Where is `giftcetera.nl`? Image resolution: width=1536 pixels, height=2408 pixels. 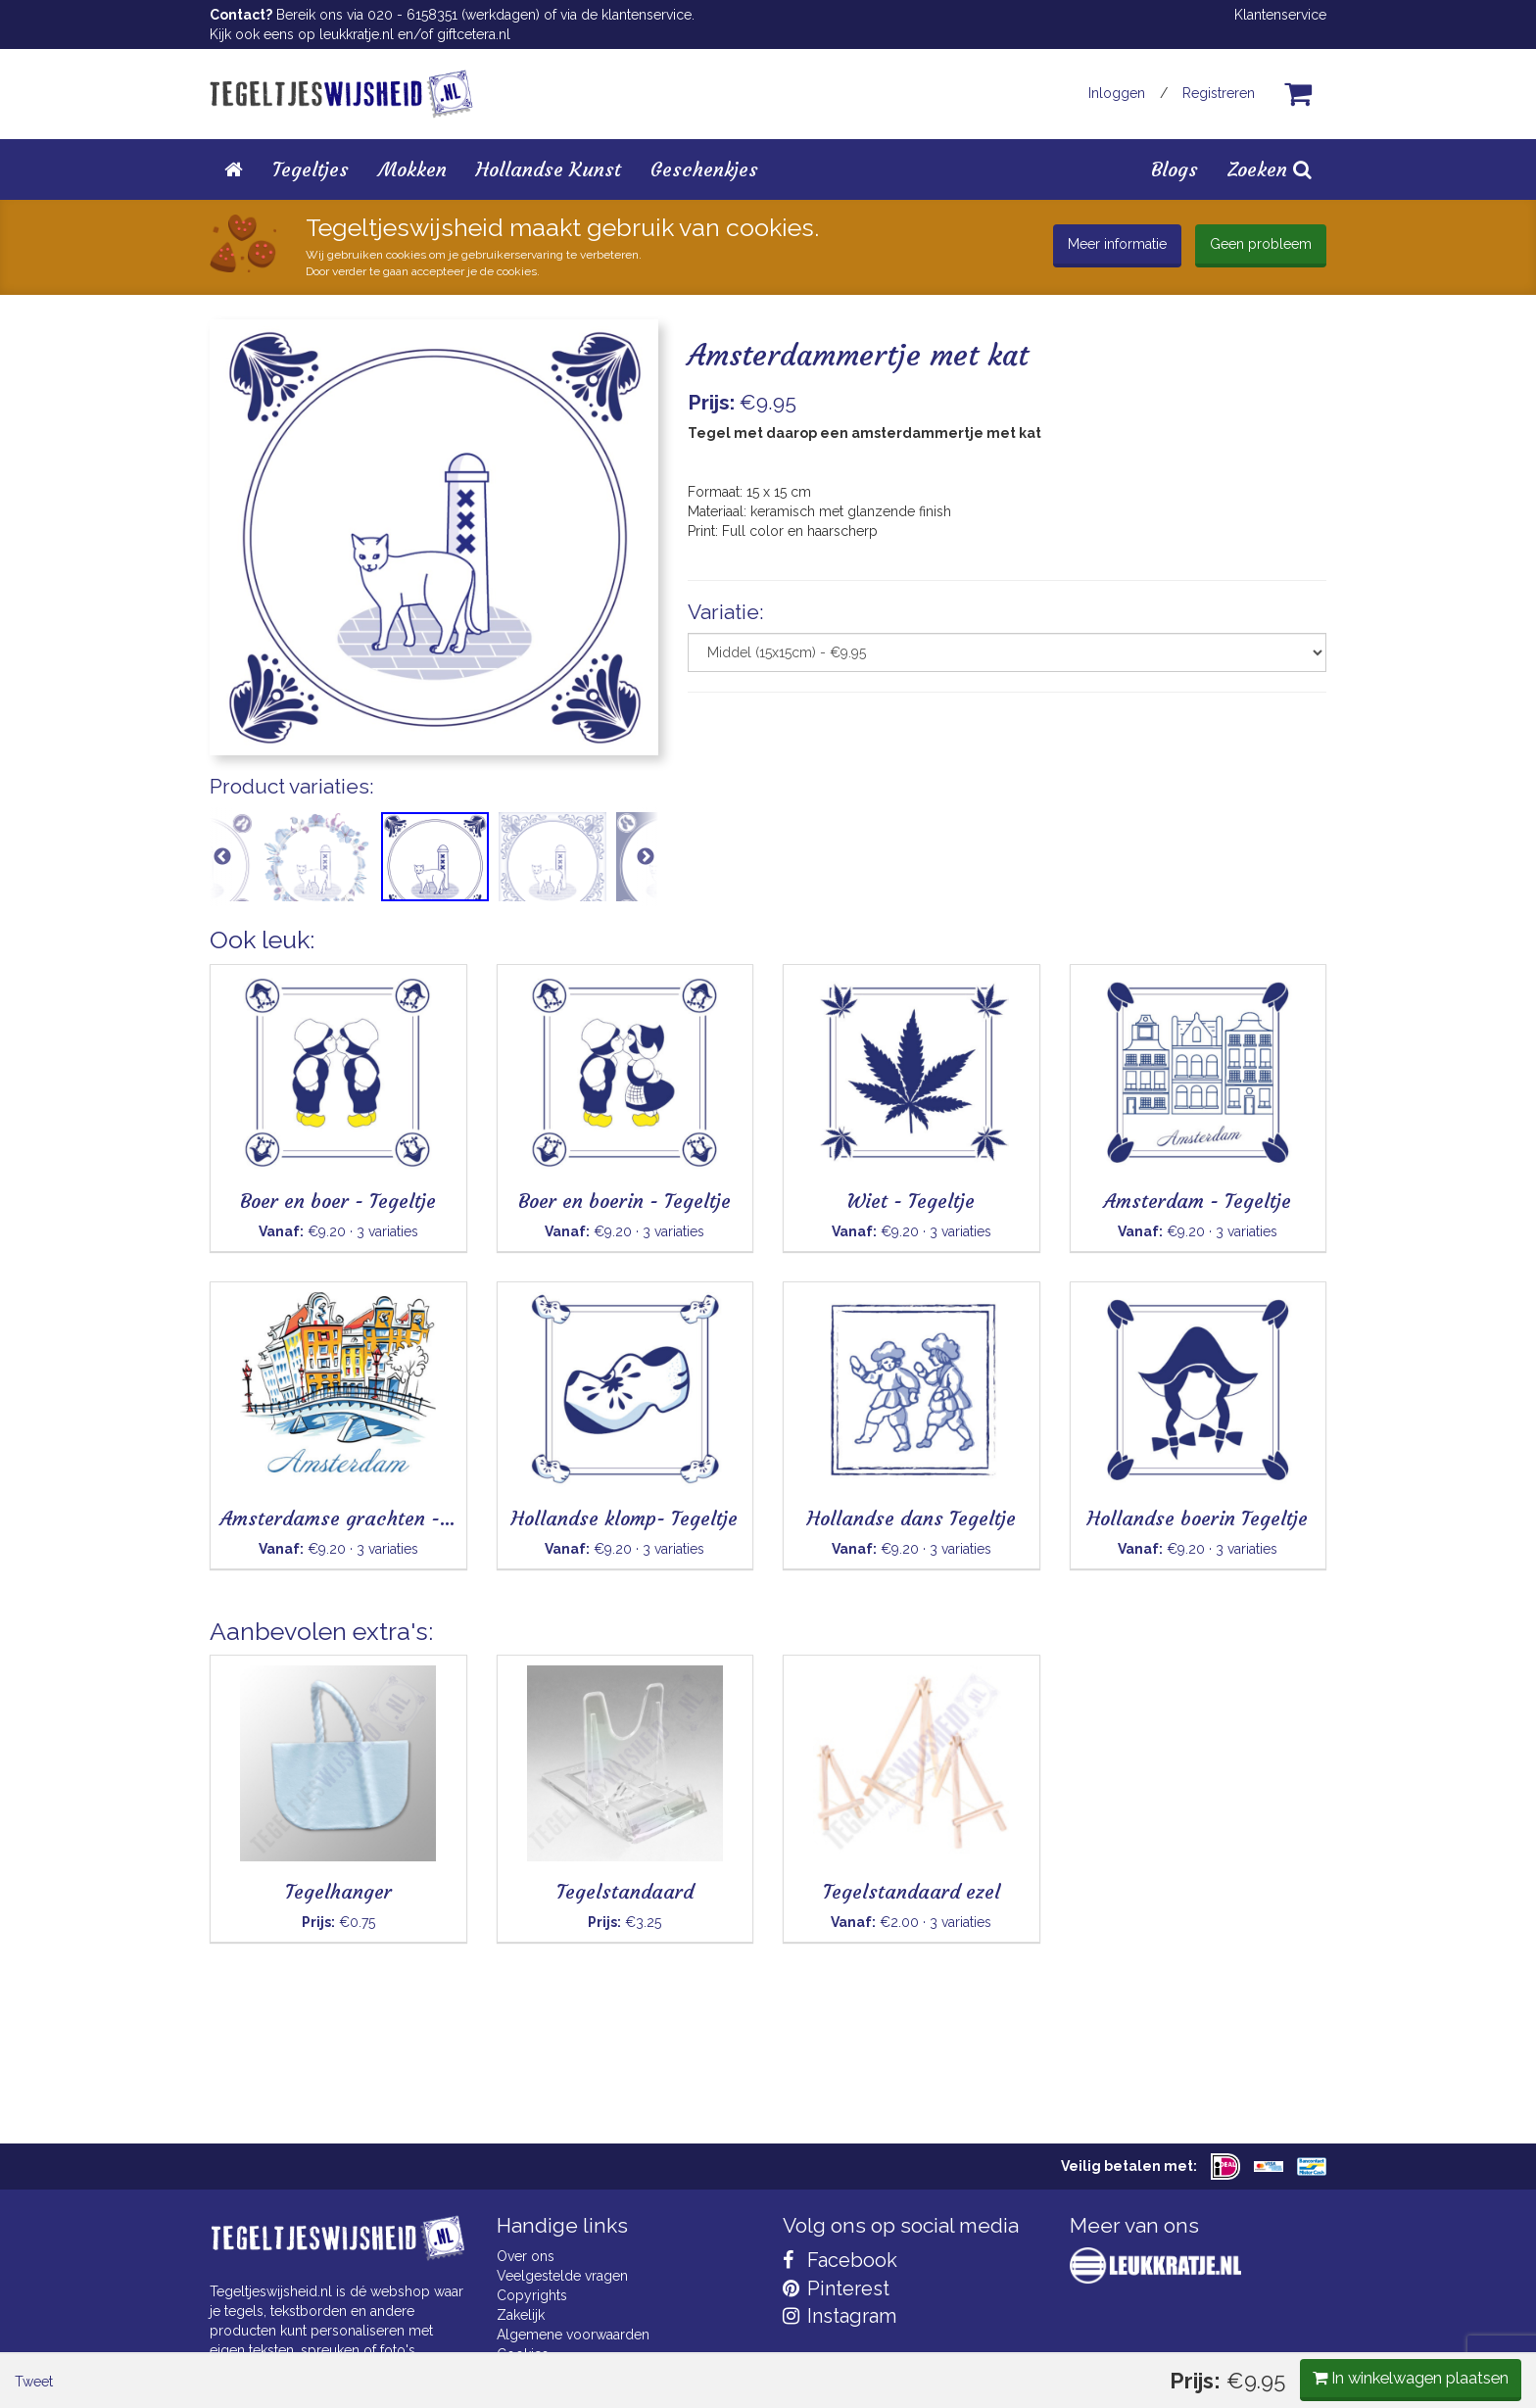 giftcetera.nl is located at coordinates (473, 34).